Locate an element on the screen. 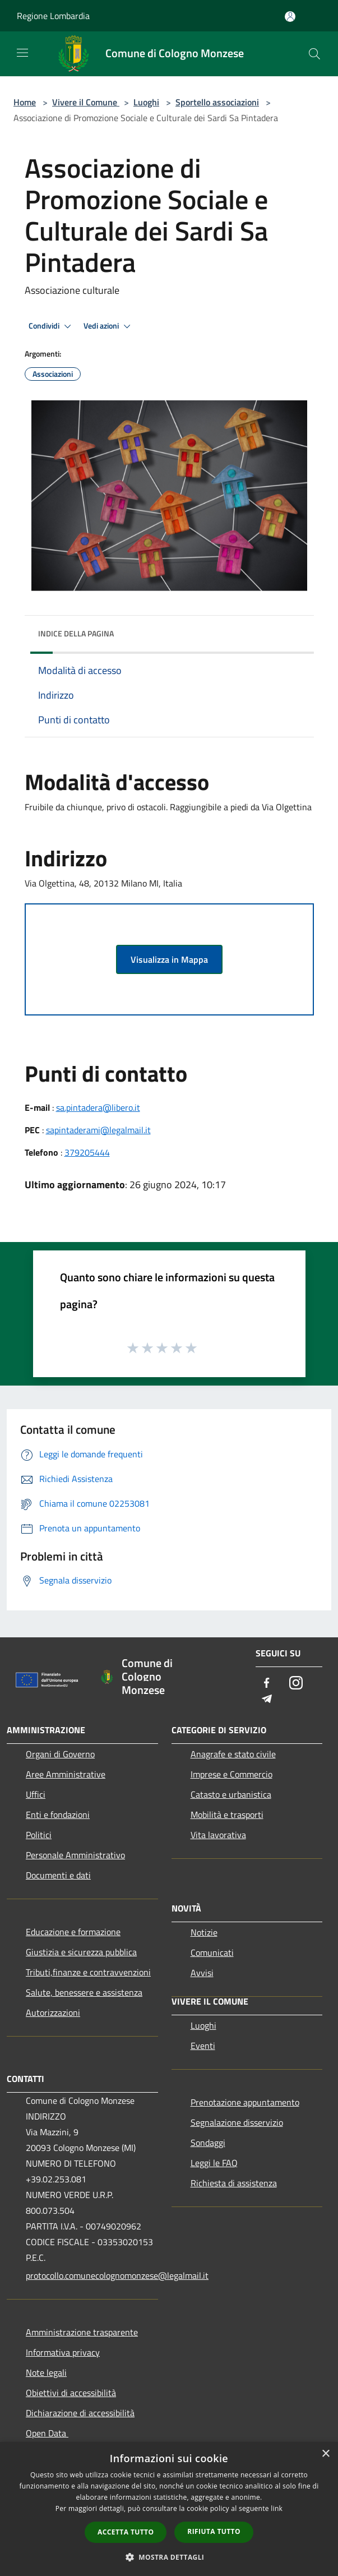  Accetta tutto [button] is located at coordinates (126, 2532).